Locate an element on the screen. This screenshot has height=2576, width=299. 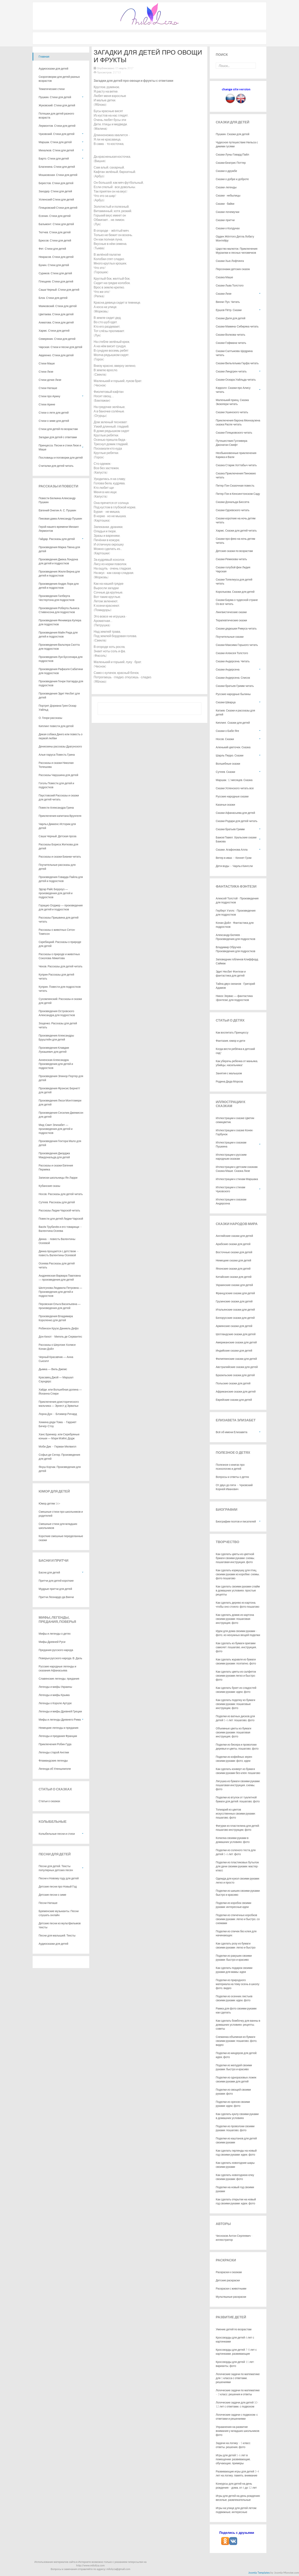
Как сделать куклу своими руками в домашних условиях is located at coordinates (237, 2116).